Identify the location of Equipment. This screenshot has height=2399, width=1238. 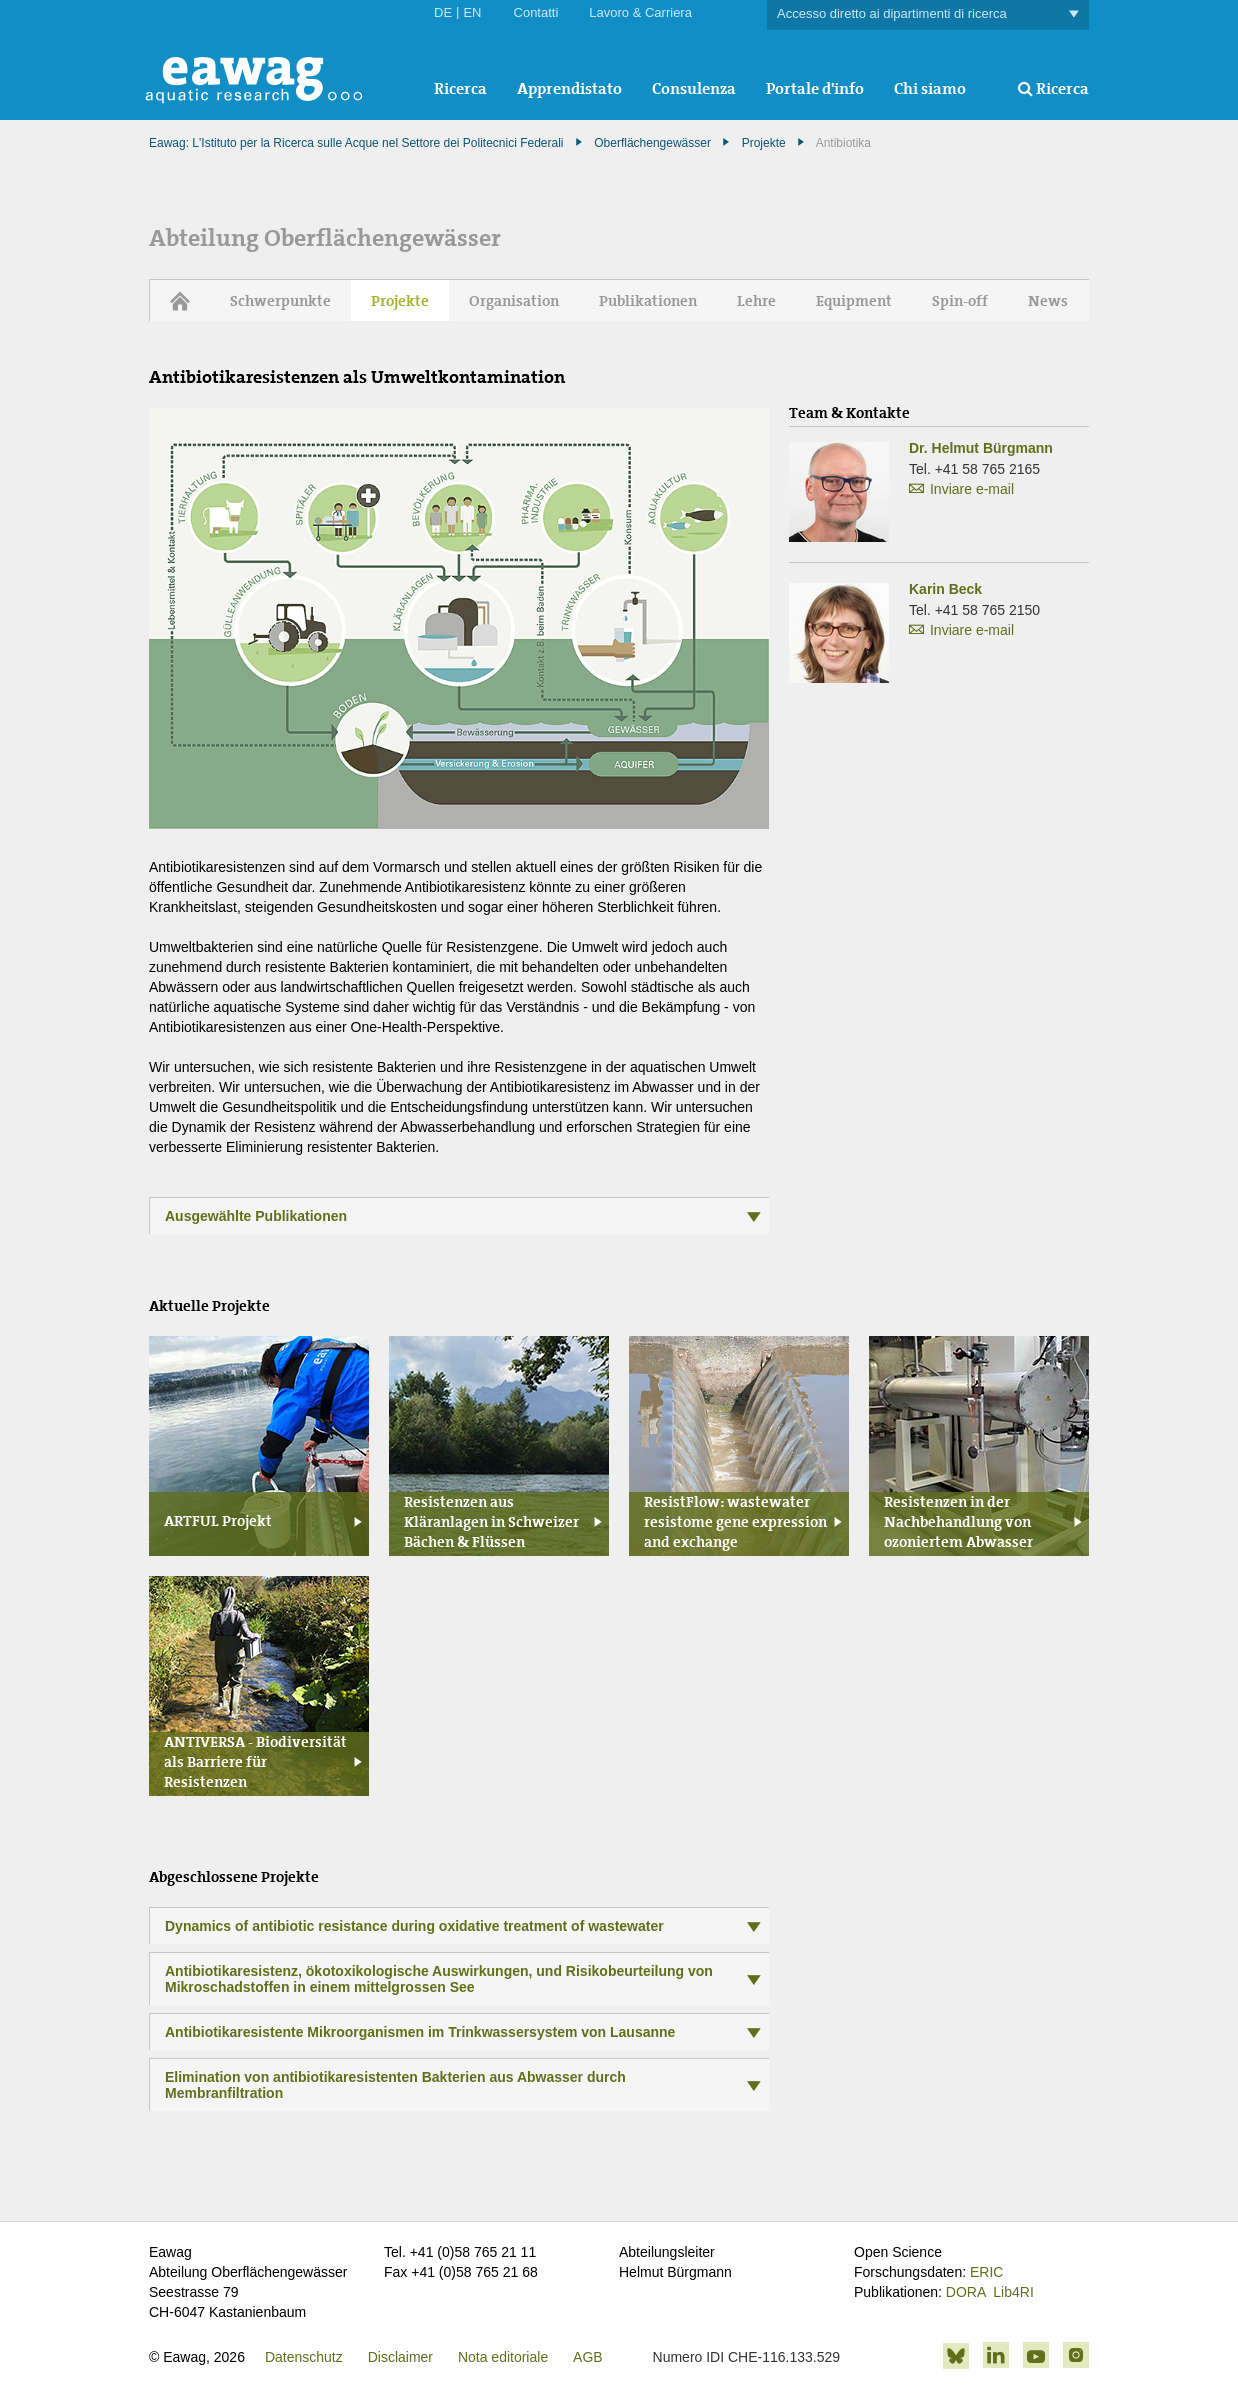
(854, 301).